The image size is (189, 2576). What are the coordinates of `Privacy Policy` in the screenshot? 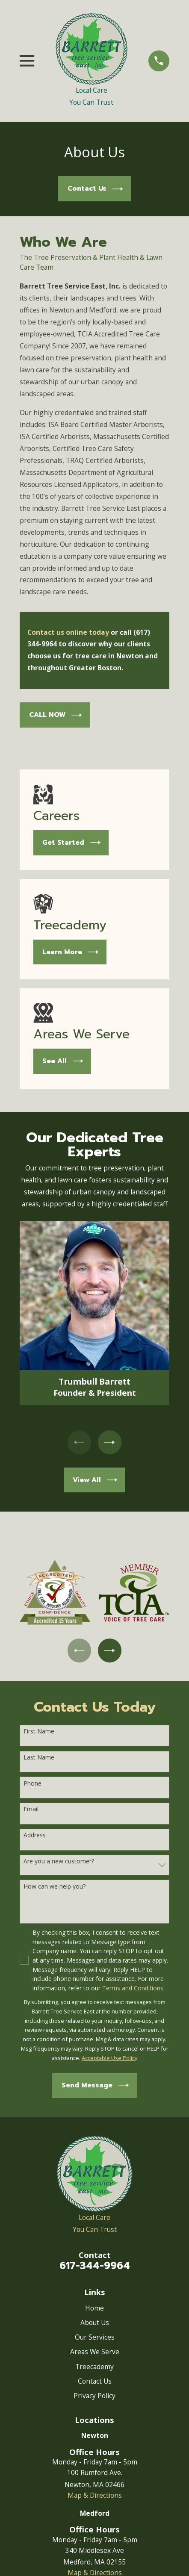 It's located at (94, 2396).